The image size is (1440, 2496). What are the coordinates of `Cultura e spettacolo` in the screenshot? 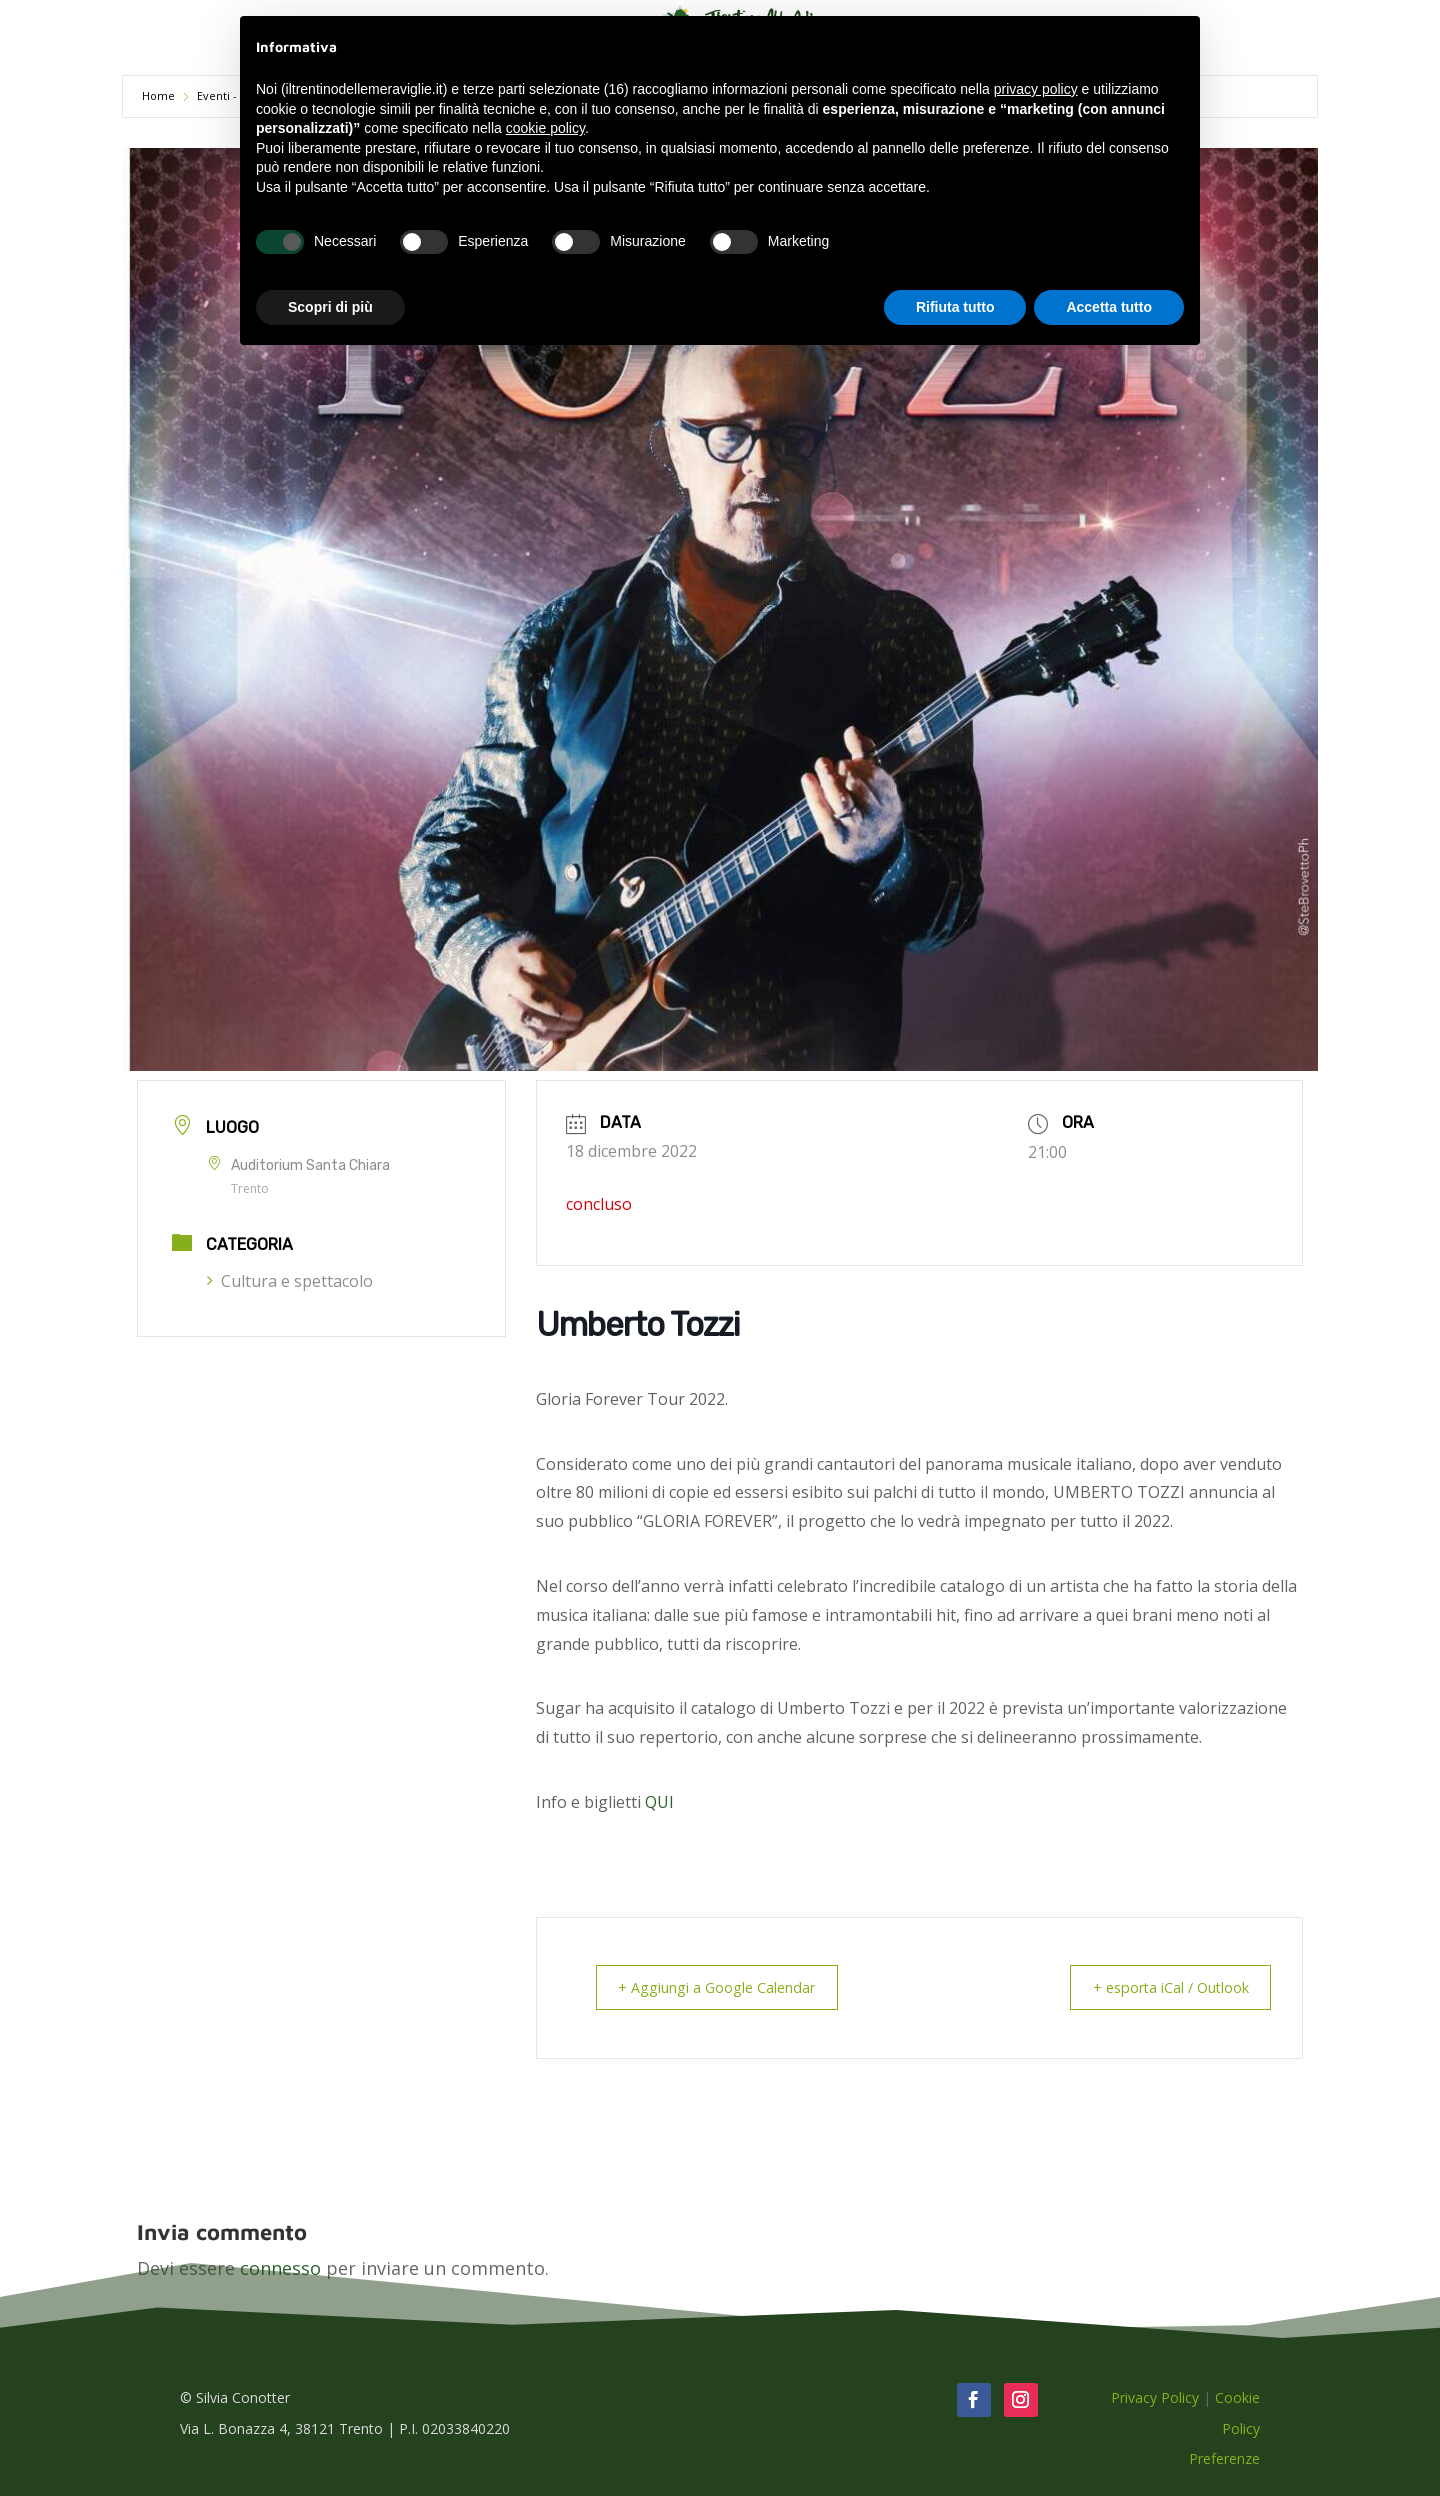 It's located at (290, 1281).